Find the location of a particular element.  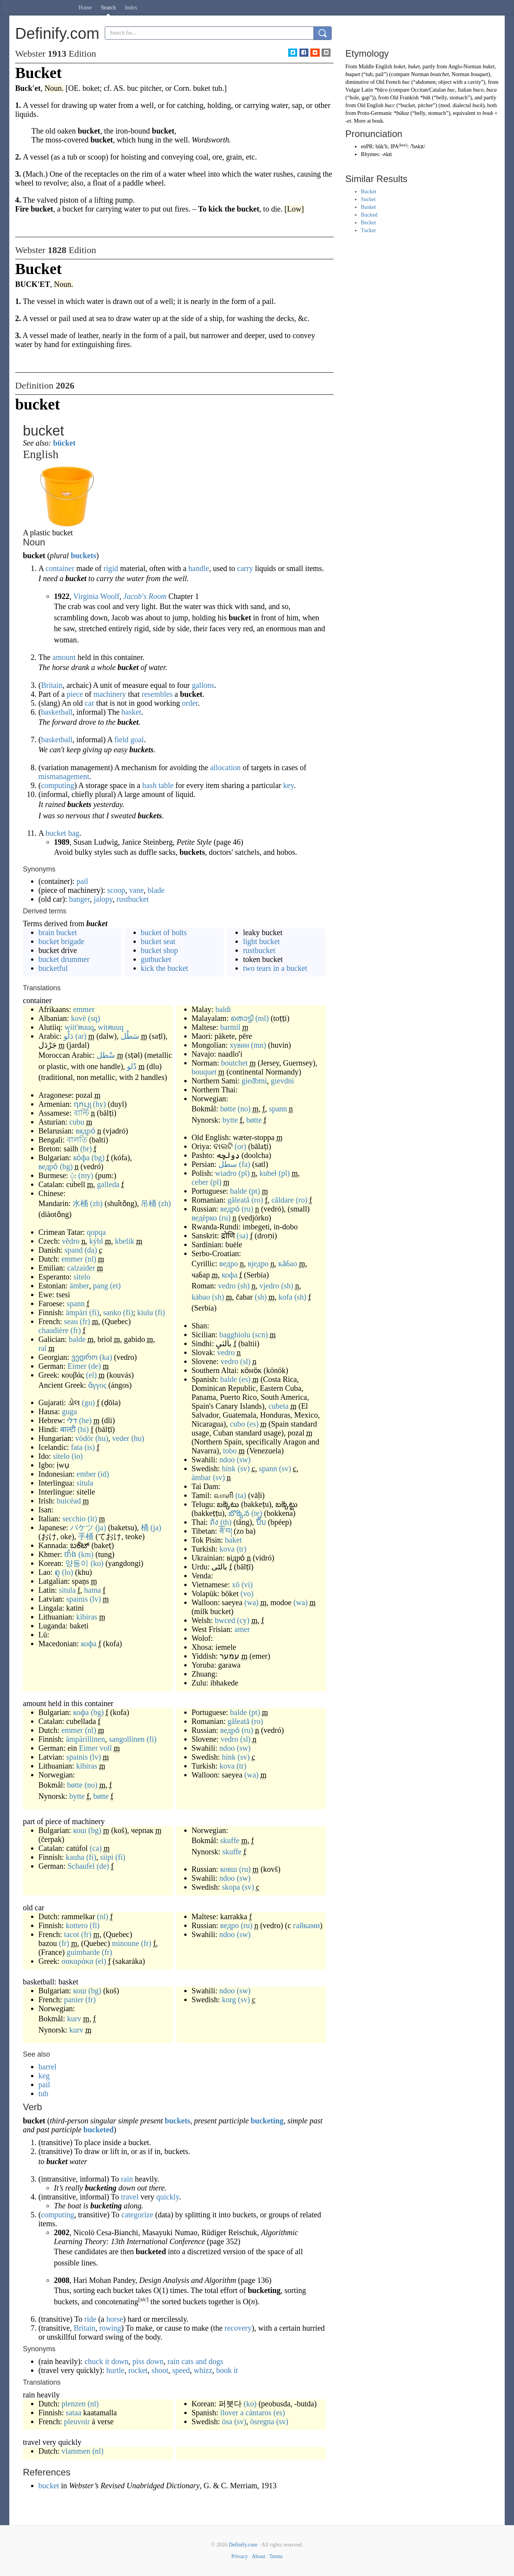

ämpäri is located at coordinates (77, 1312).